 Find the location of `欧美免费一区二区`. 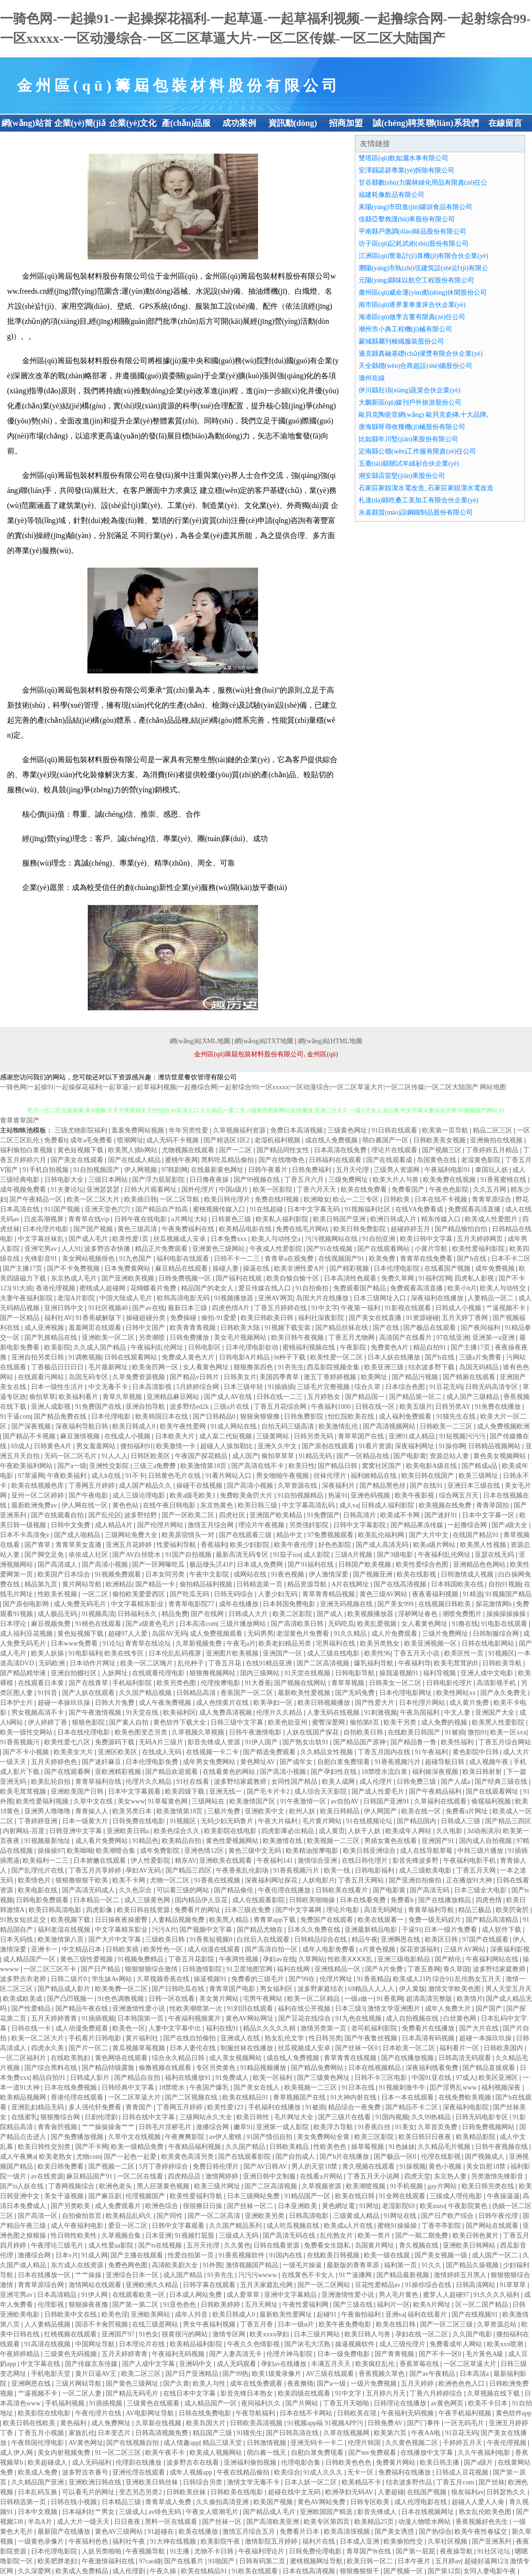

欧美免费一区二区 is located at coordinates (122, 1988).